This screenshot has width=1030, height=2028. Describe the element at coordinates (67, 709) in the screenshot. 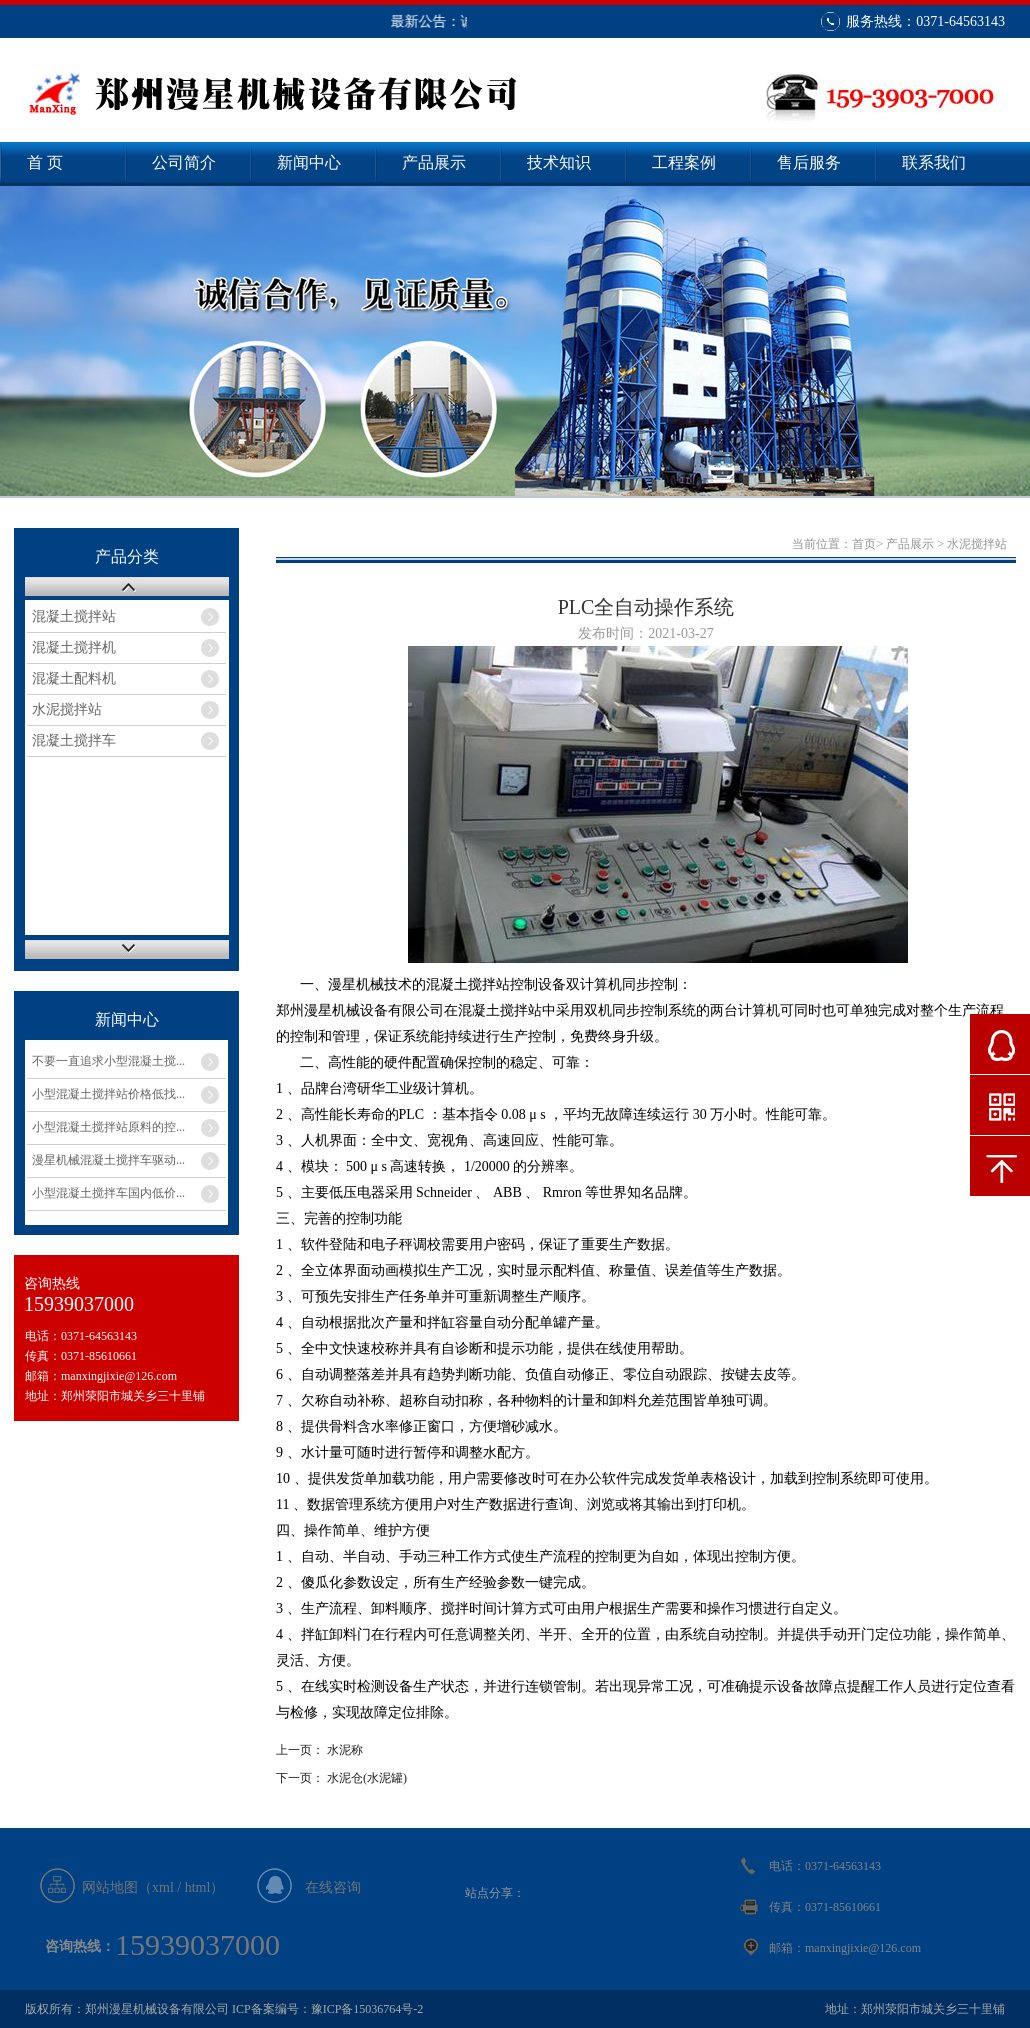

I see `水泥搅拌站` at that location.